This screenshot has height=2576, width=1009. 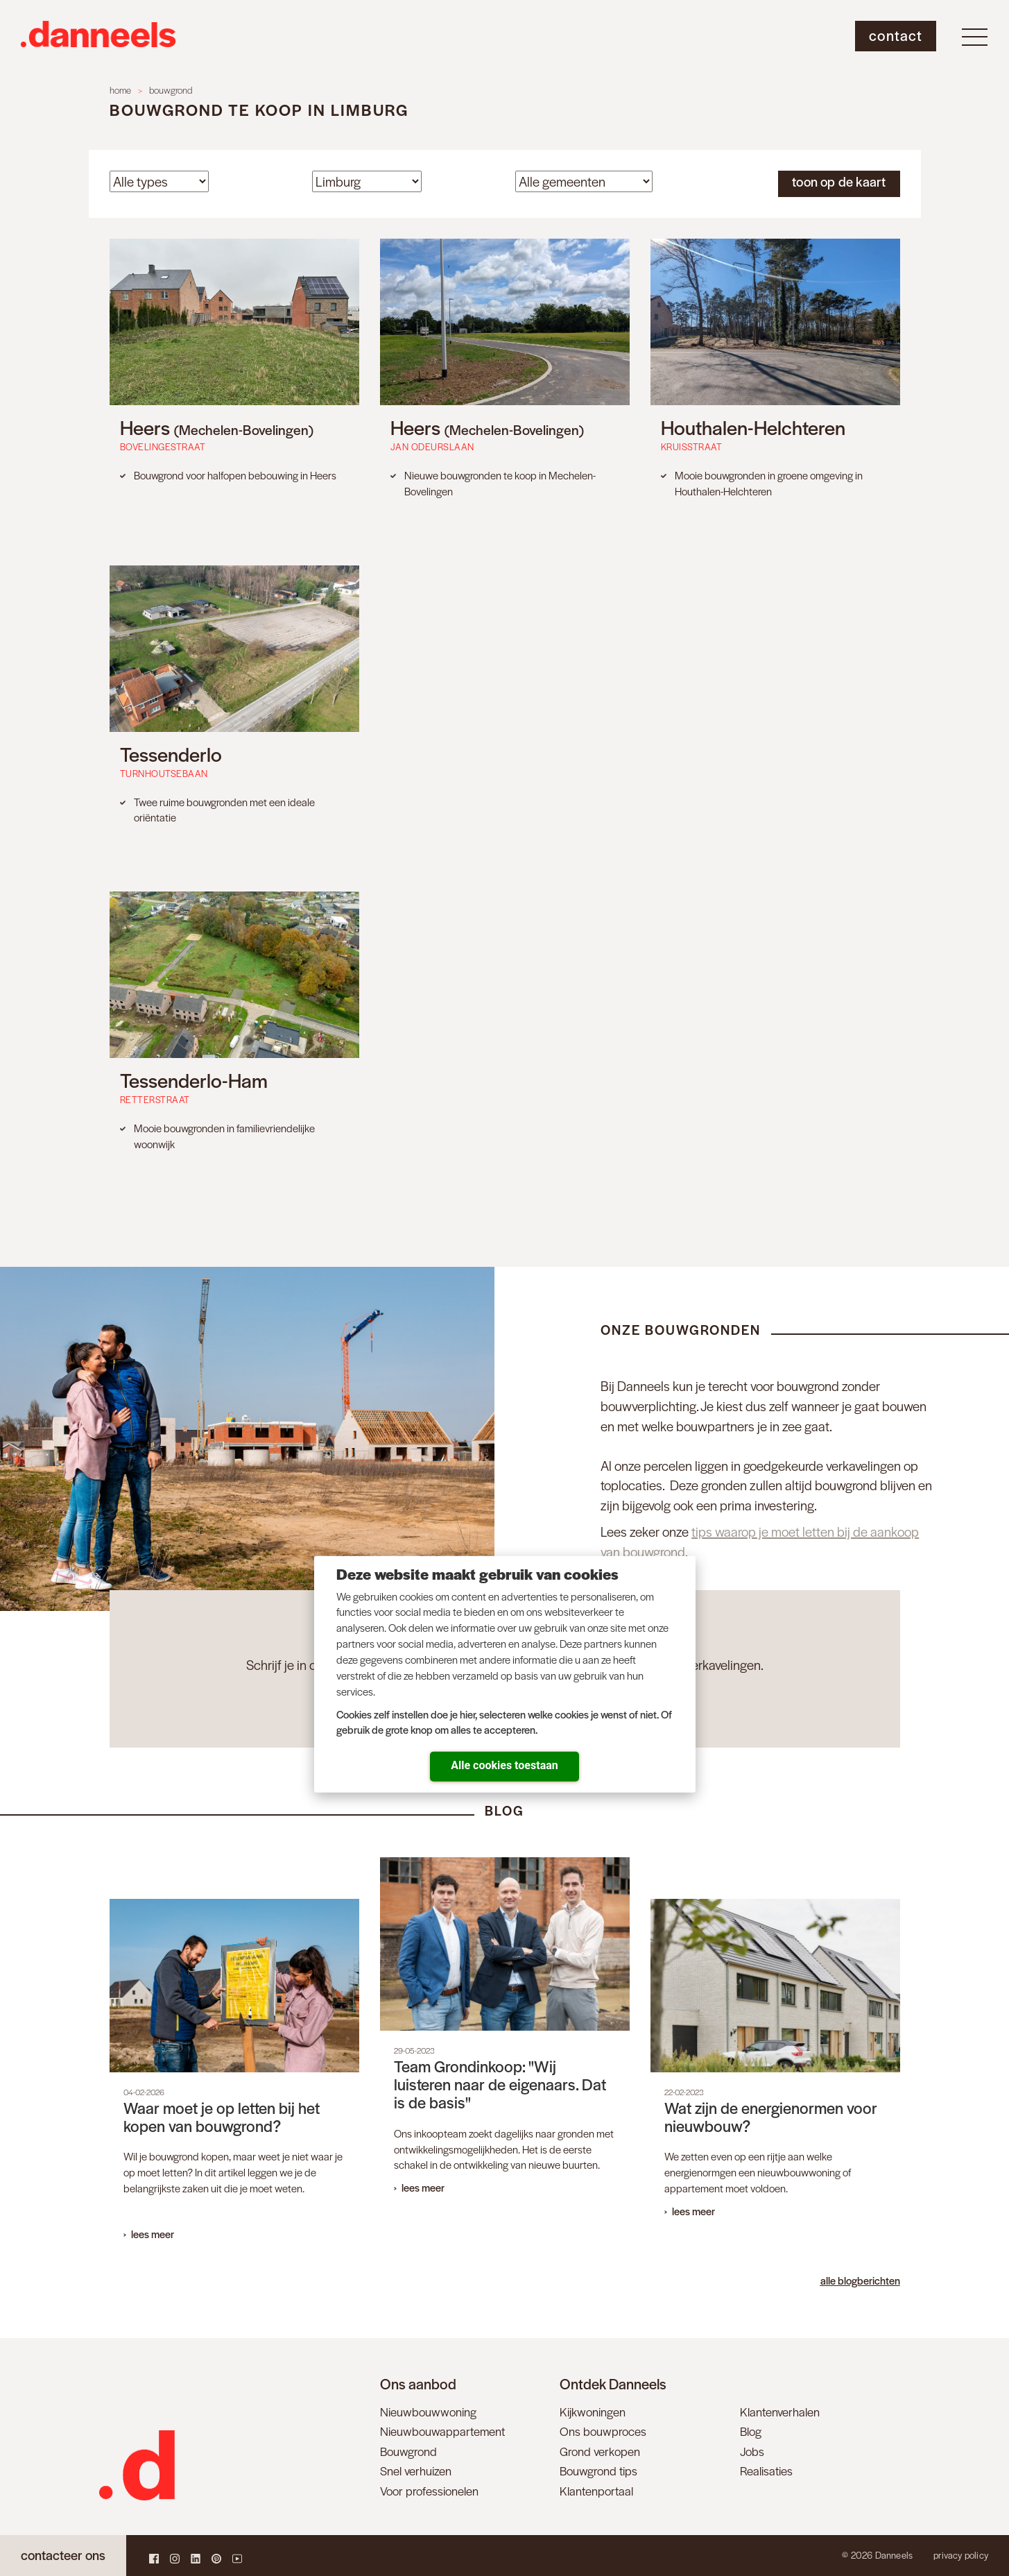 What do you see at coordinates (505, 2033) in the screenshot?
I see `[Open News - Team Grondinkoop: "Wij luisteren naar de eigenaars. Dat is de basis"]` at bounding box center [505, 2033].